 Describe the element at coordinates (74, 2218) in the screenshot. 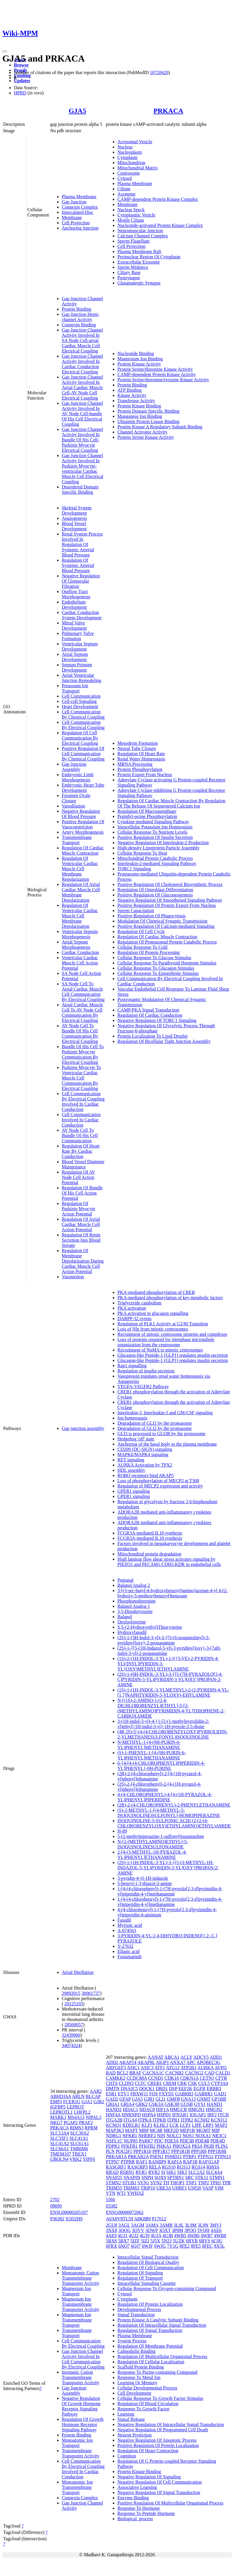

I see `X5D2H9` at that location.